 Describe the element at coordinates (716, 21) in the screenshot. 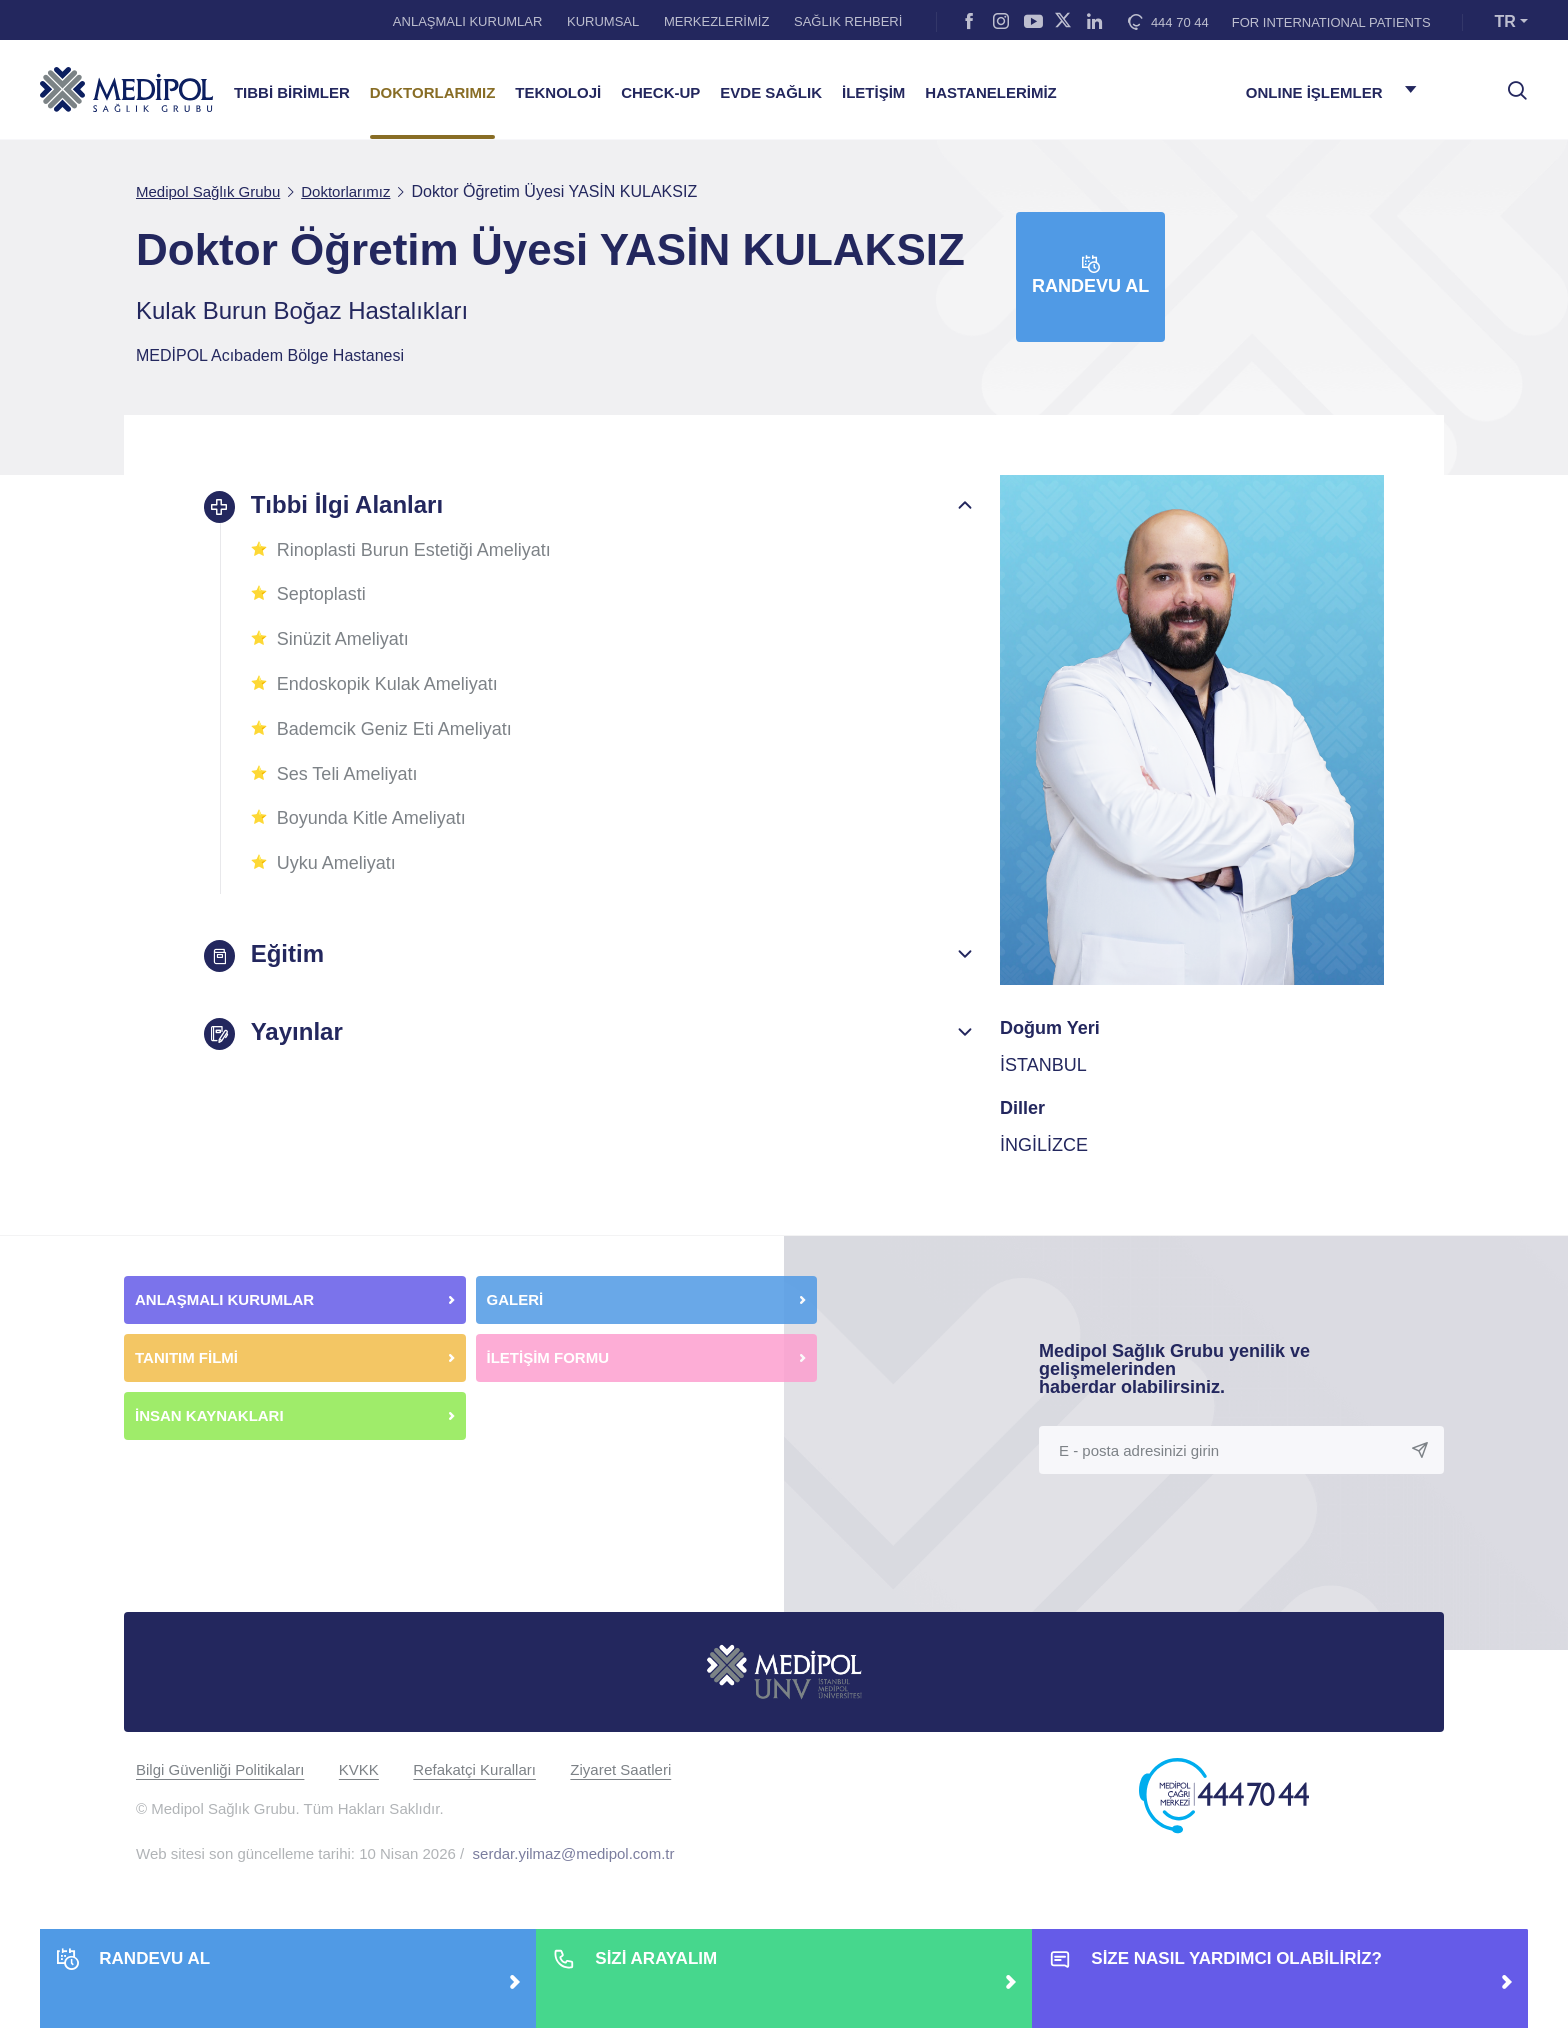

I see `MERKEZLERİMİZ` at that location.